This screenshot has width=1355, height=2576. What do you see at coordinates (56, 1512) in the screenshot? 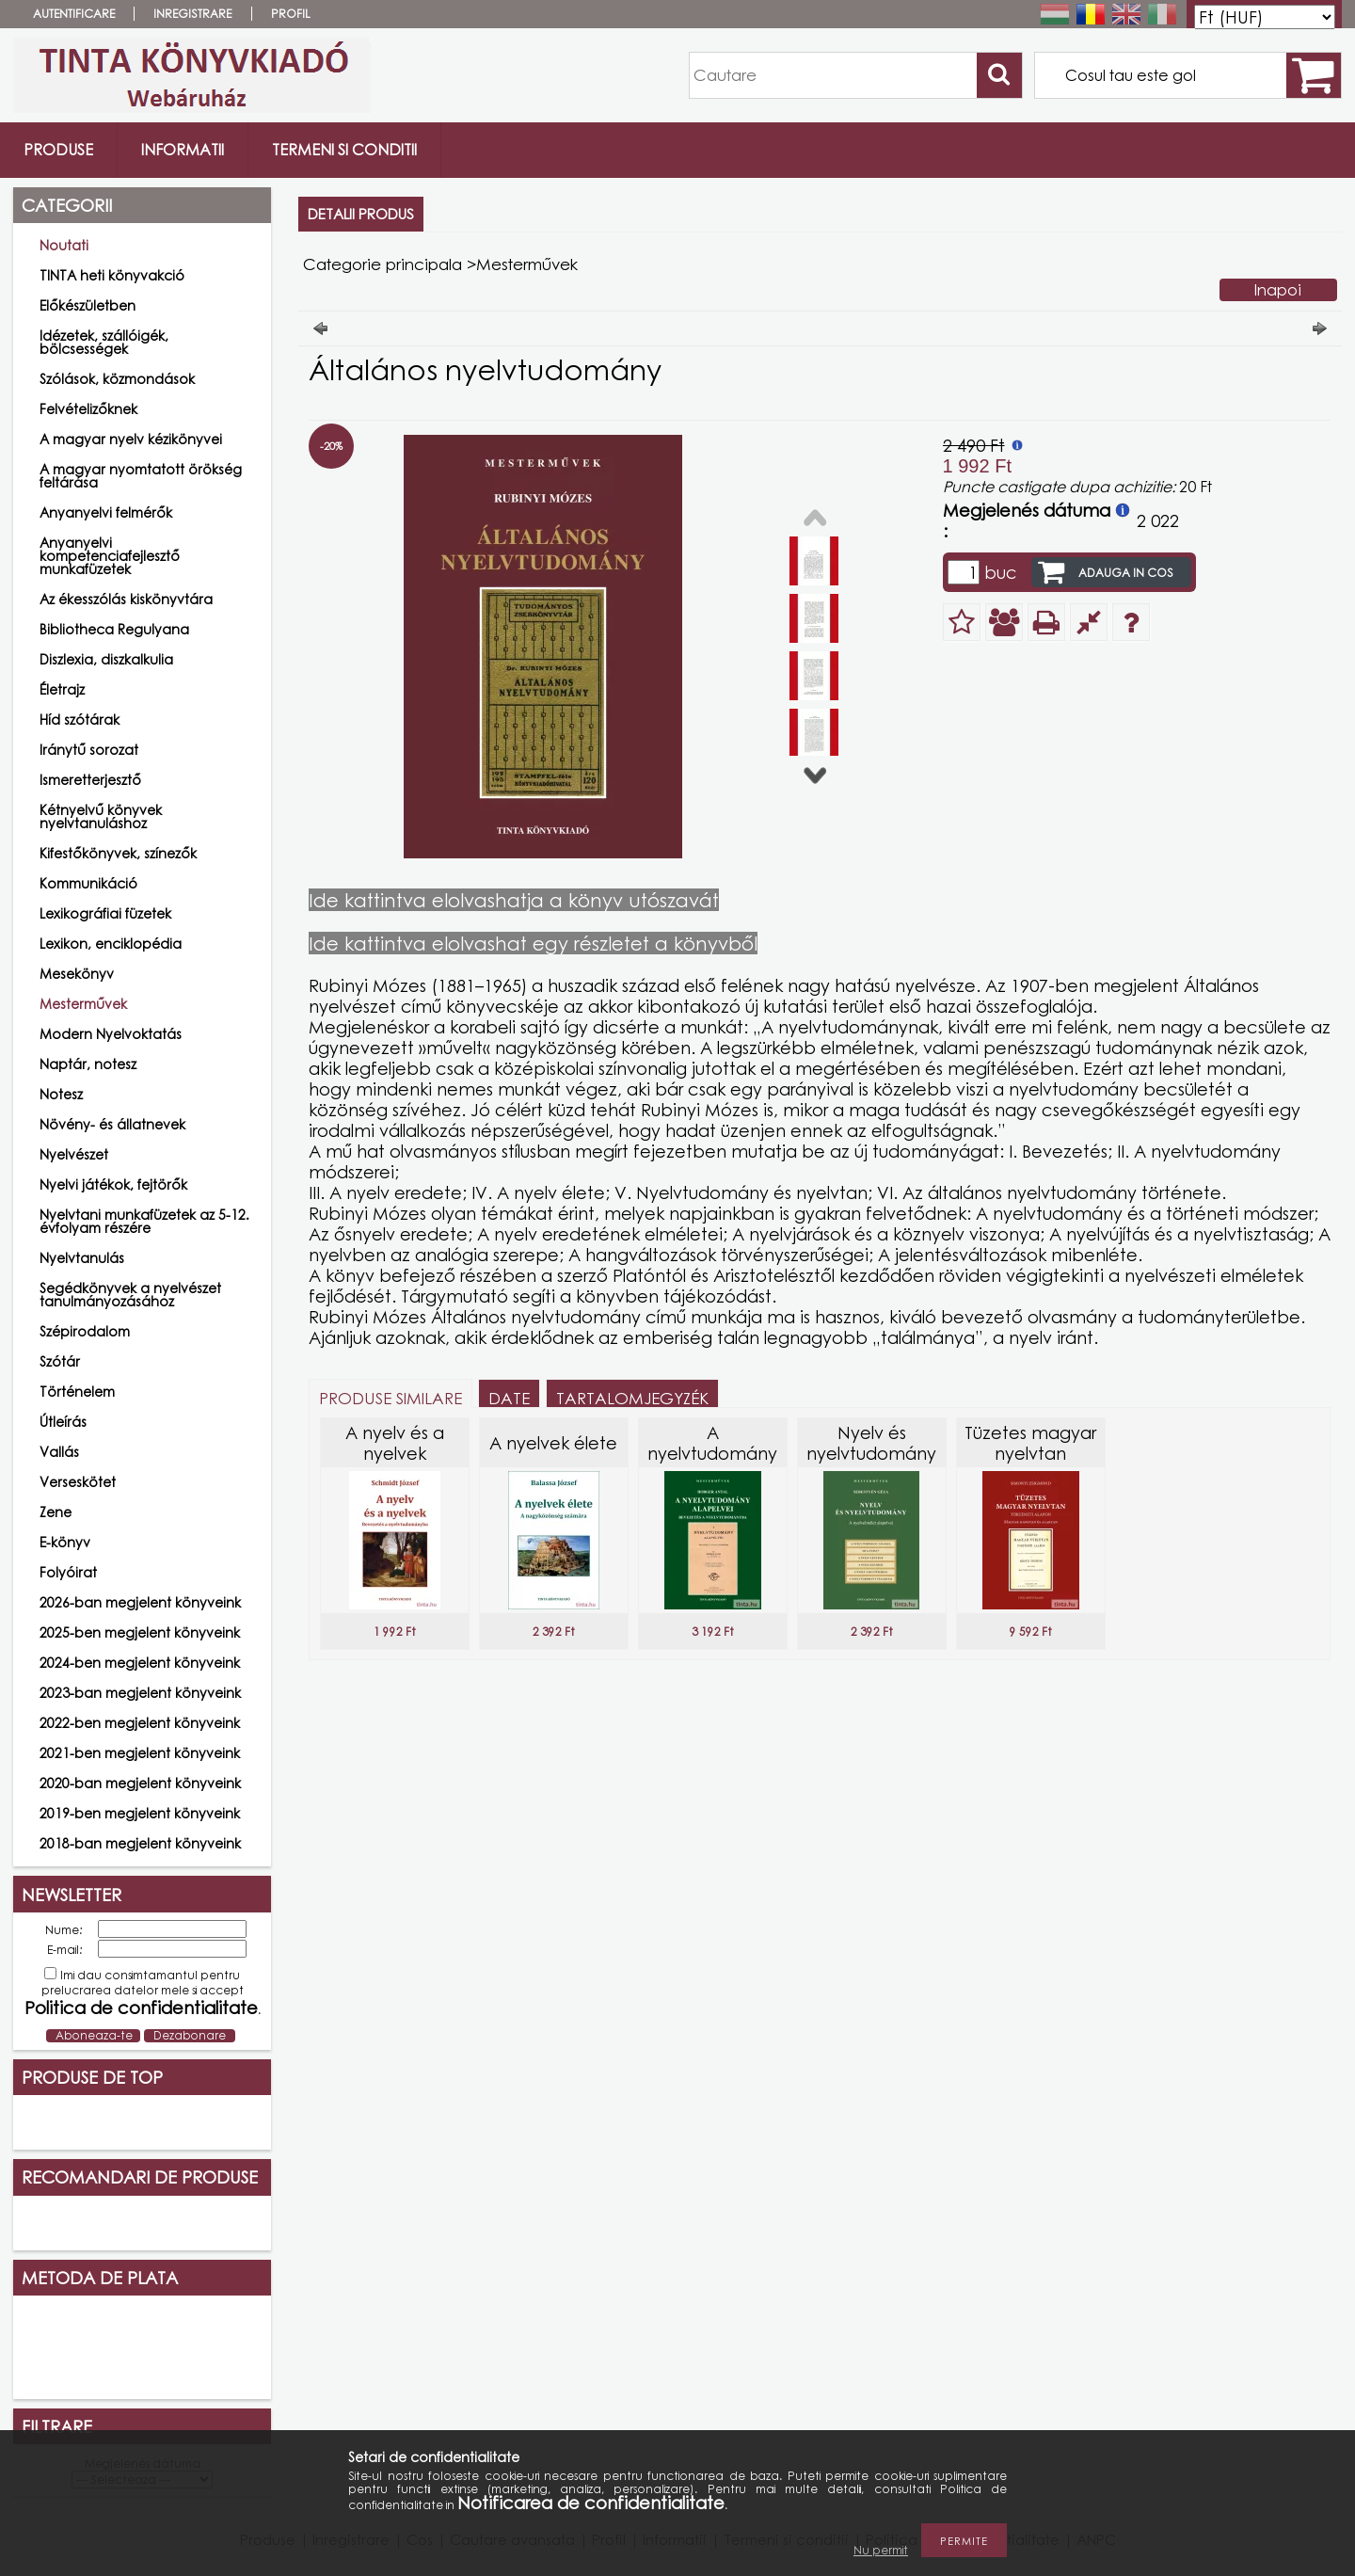
I see `Zene` at bounding box center [56, 1512].